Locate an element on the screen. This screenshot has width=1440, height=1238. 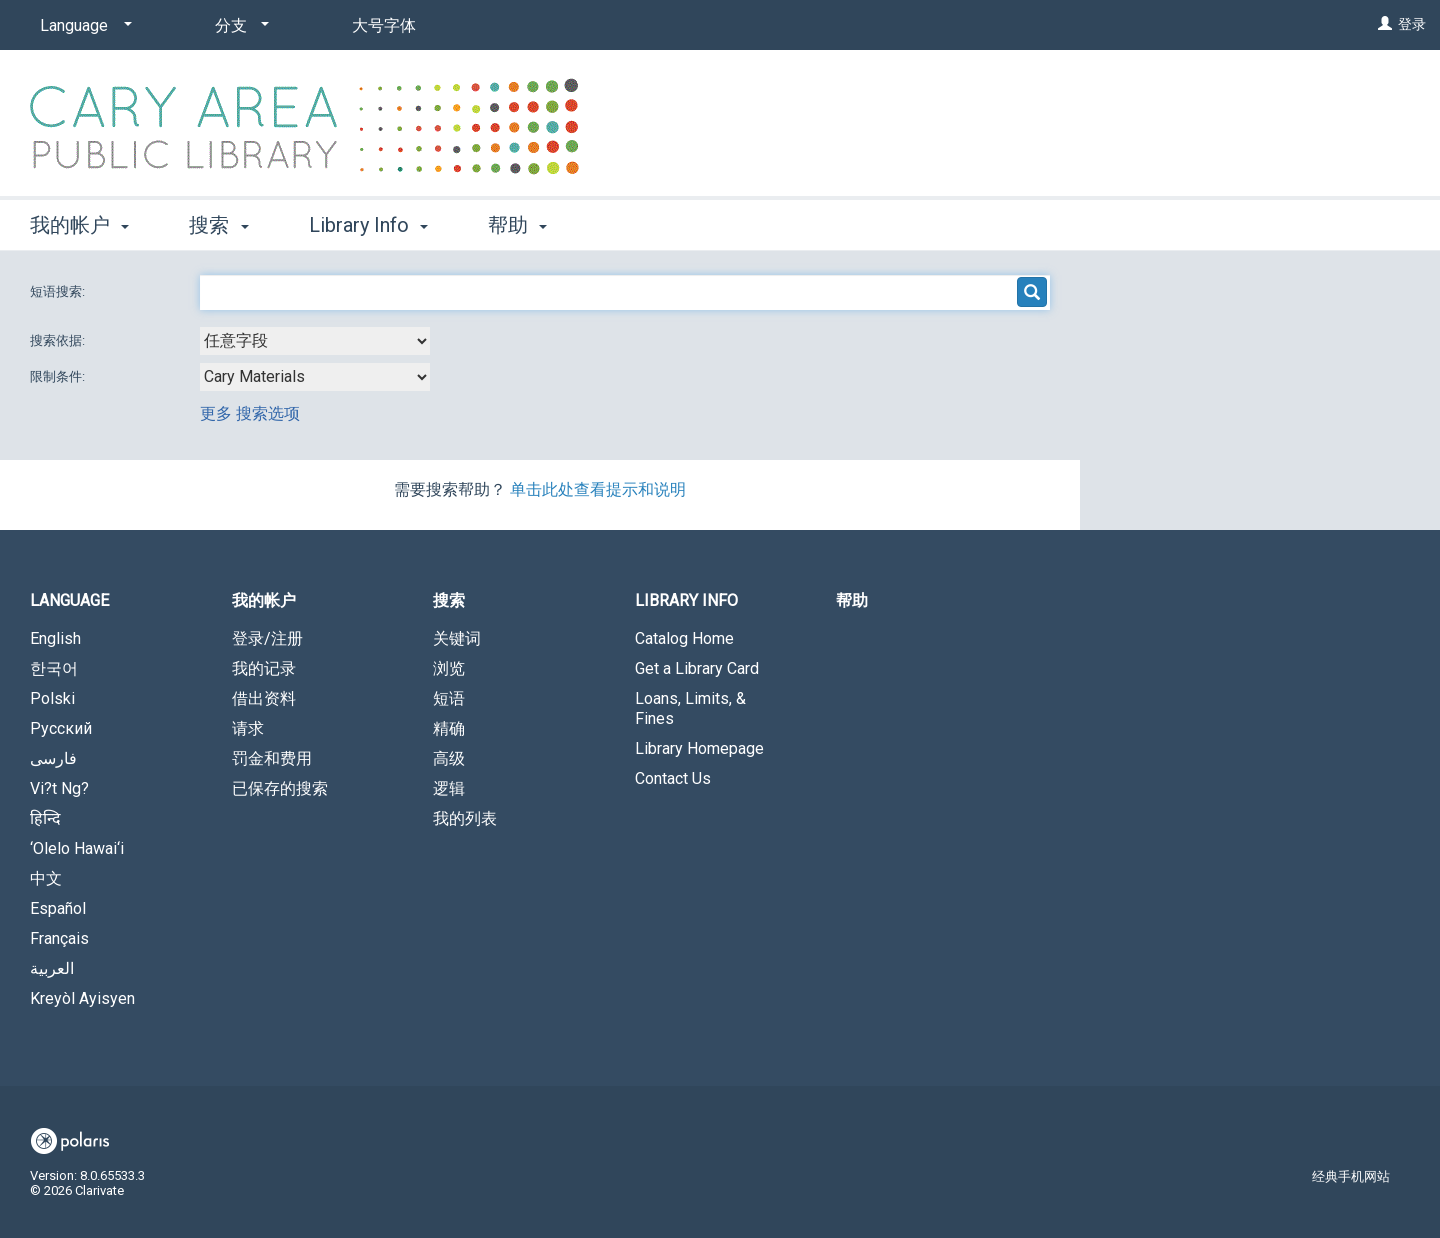
请求 is located at coordinates (248, 728).